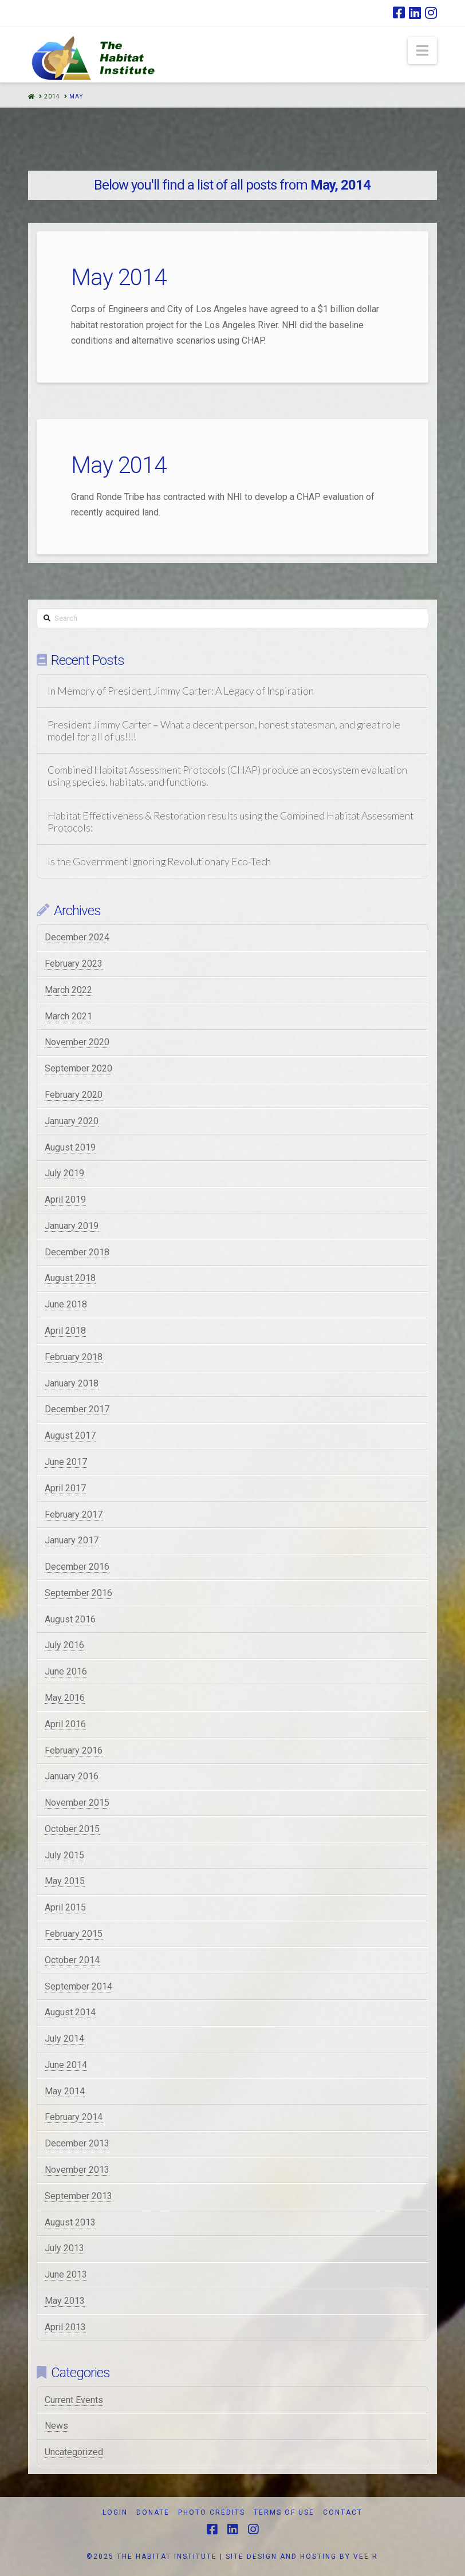  What do you see at coordinates (77, 1042) in the screenshot?
I see `November 2020` at bounding box center [77, 1042].